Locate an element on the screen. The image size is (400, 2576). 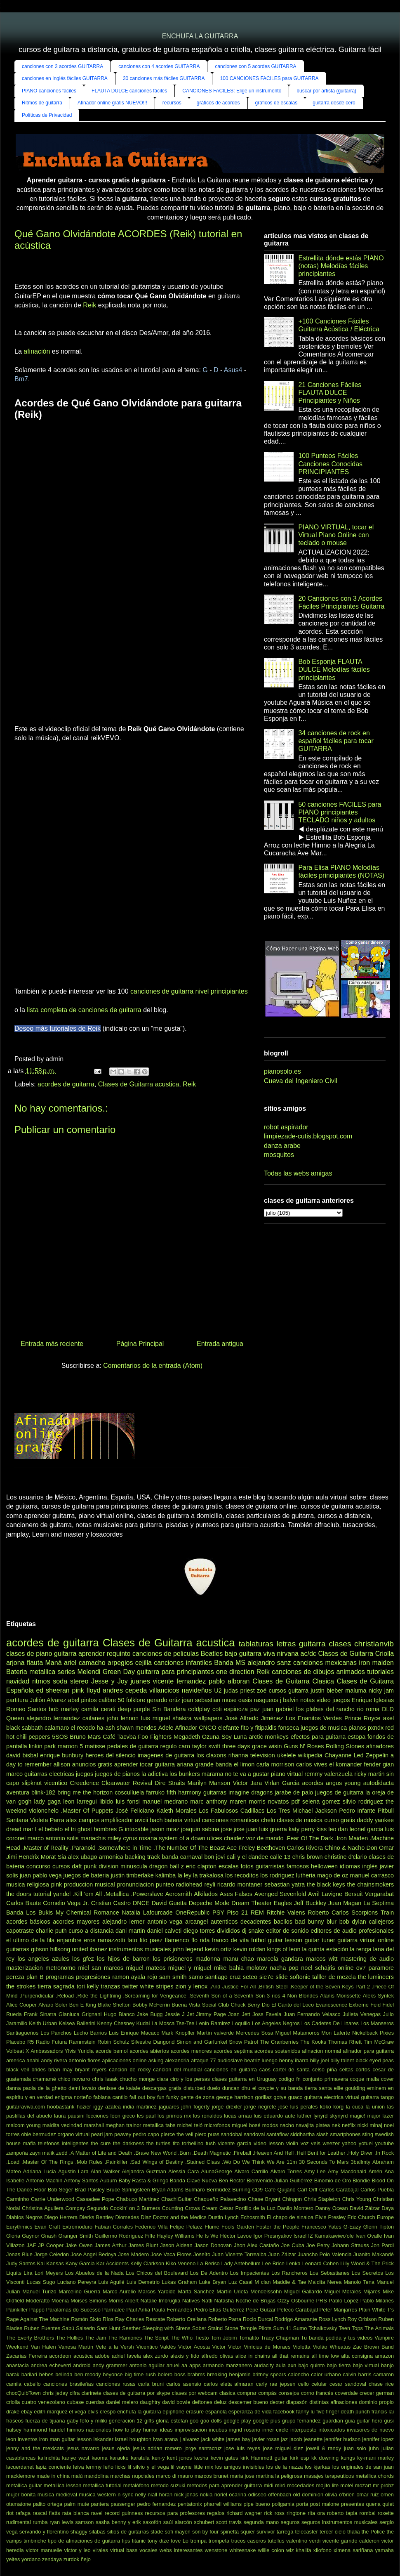
Jet is located at coordinates (190, 2014).